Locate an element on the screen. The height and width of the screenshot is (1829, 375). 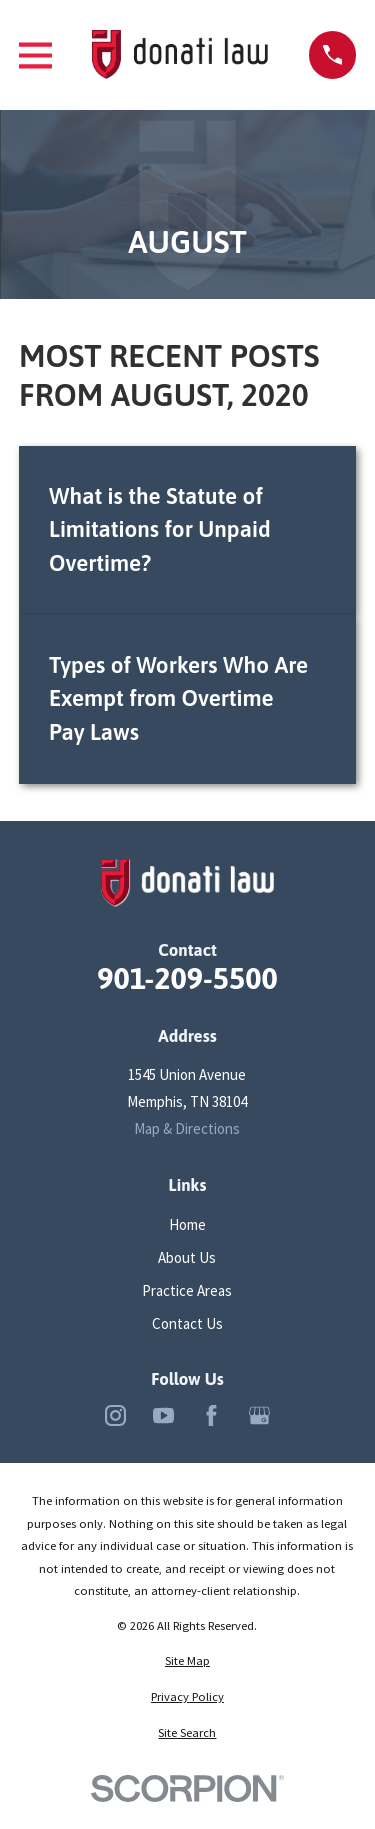
901-209-5500 is located at coordinates (187, 978).